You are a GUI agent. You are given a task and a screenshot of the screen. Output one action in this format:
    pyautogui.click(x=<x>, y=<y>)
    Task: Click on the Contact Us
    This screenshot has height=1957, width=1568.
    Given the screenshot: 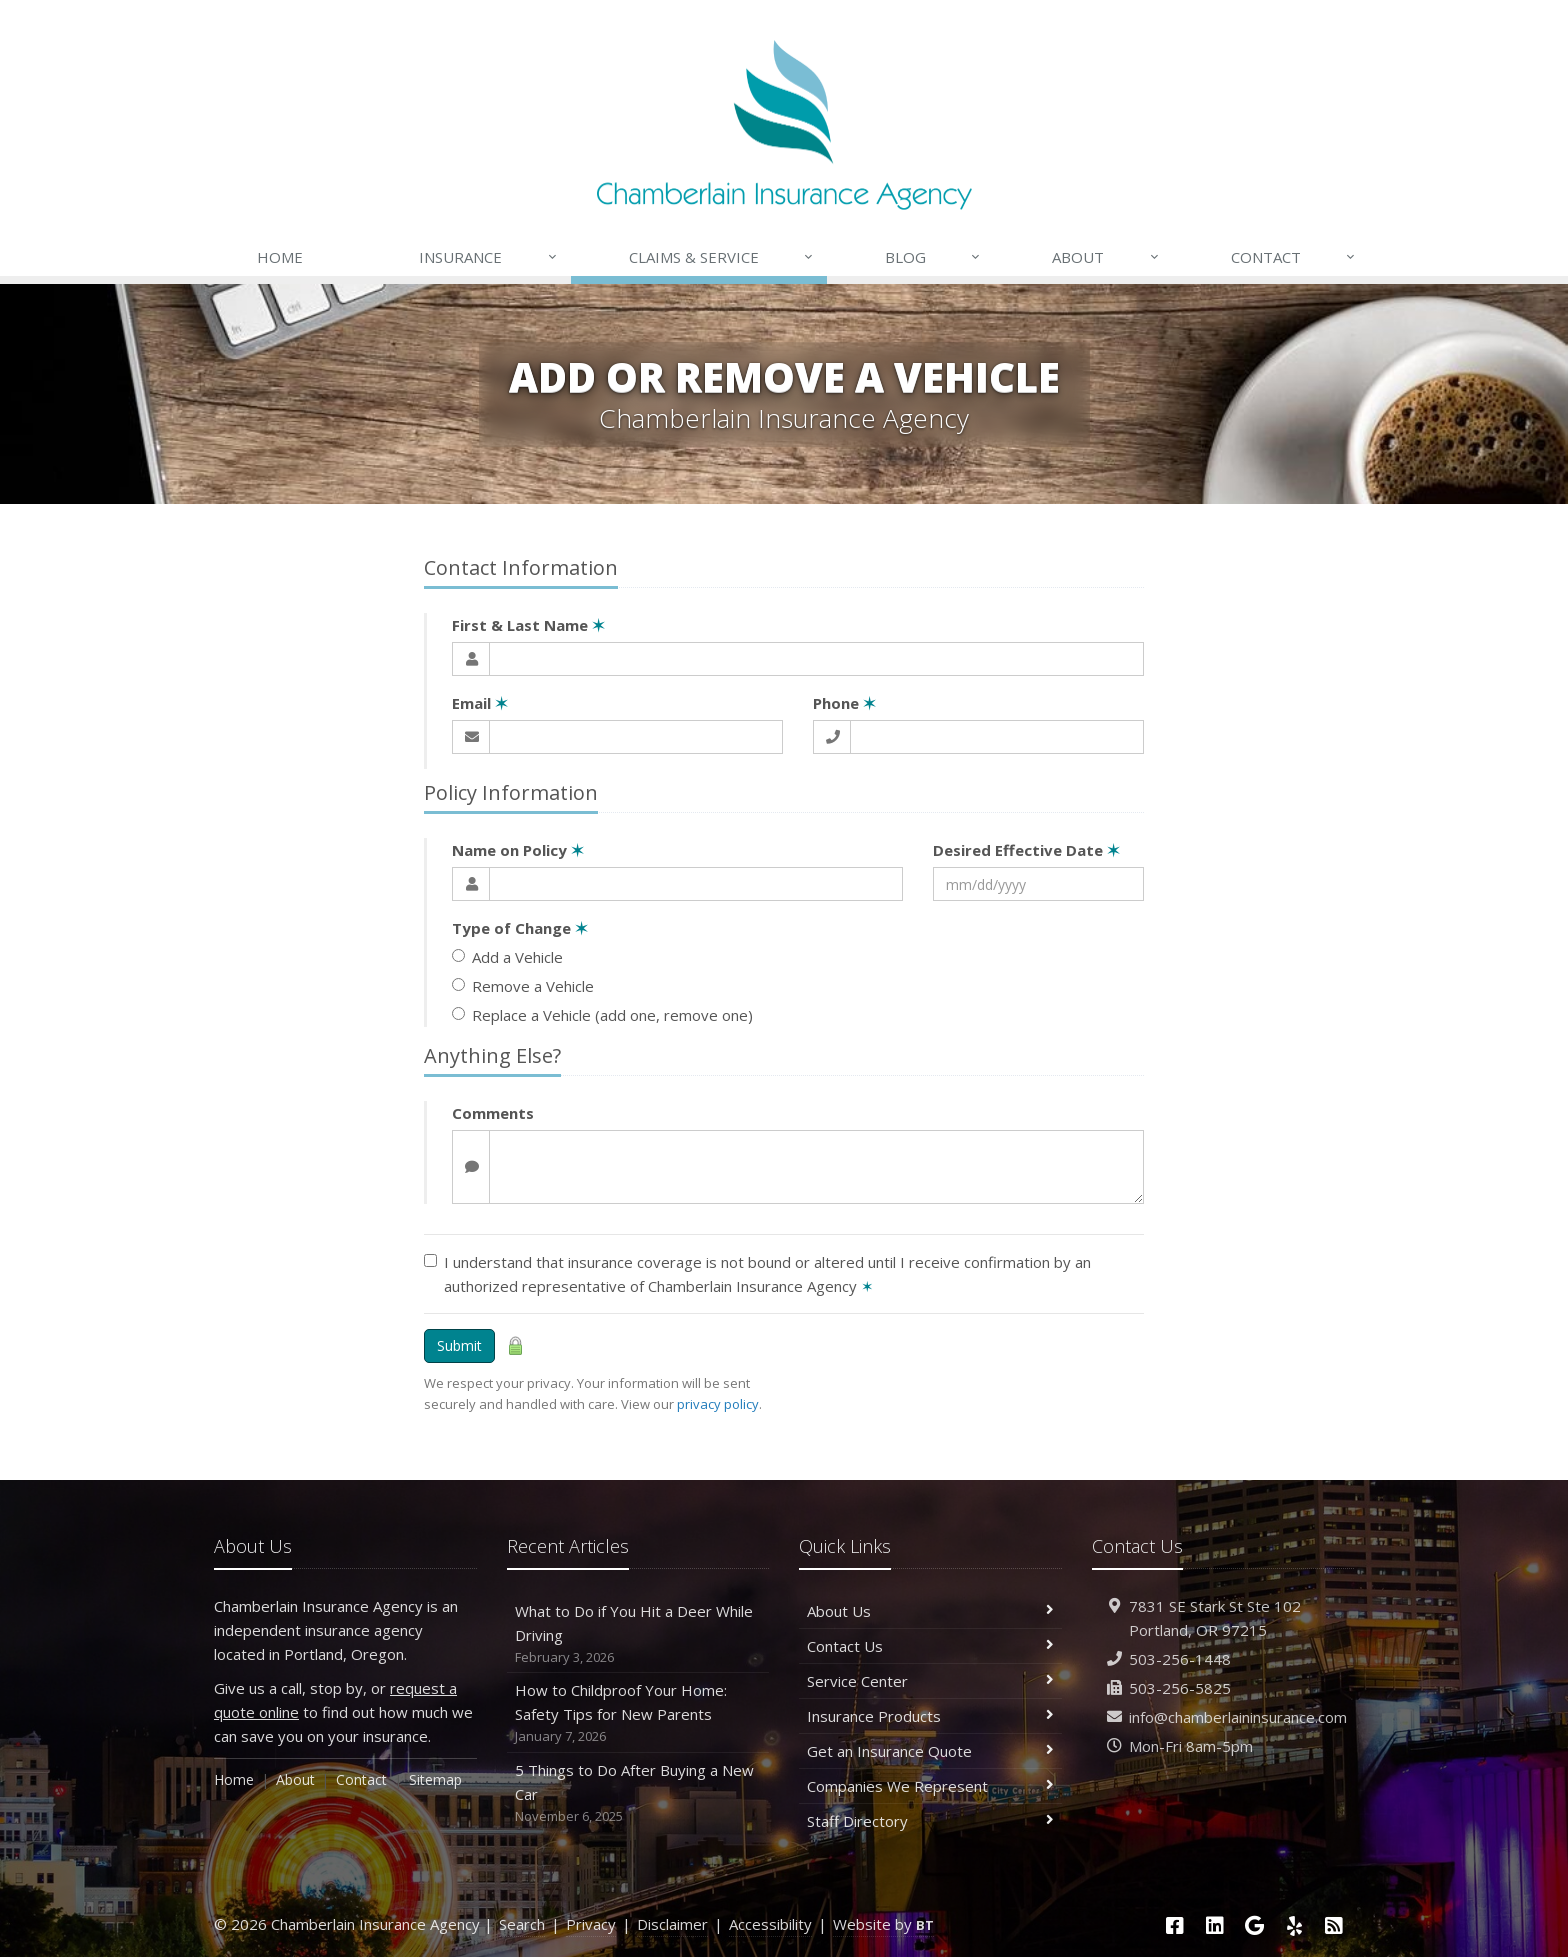 What is the action you would take?
    pyautogui.click(x=930, y=1646)
    